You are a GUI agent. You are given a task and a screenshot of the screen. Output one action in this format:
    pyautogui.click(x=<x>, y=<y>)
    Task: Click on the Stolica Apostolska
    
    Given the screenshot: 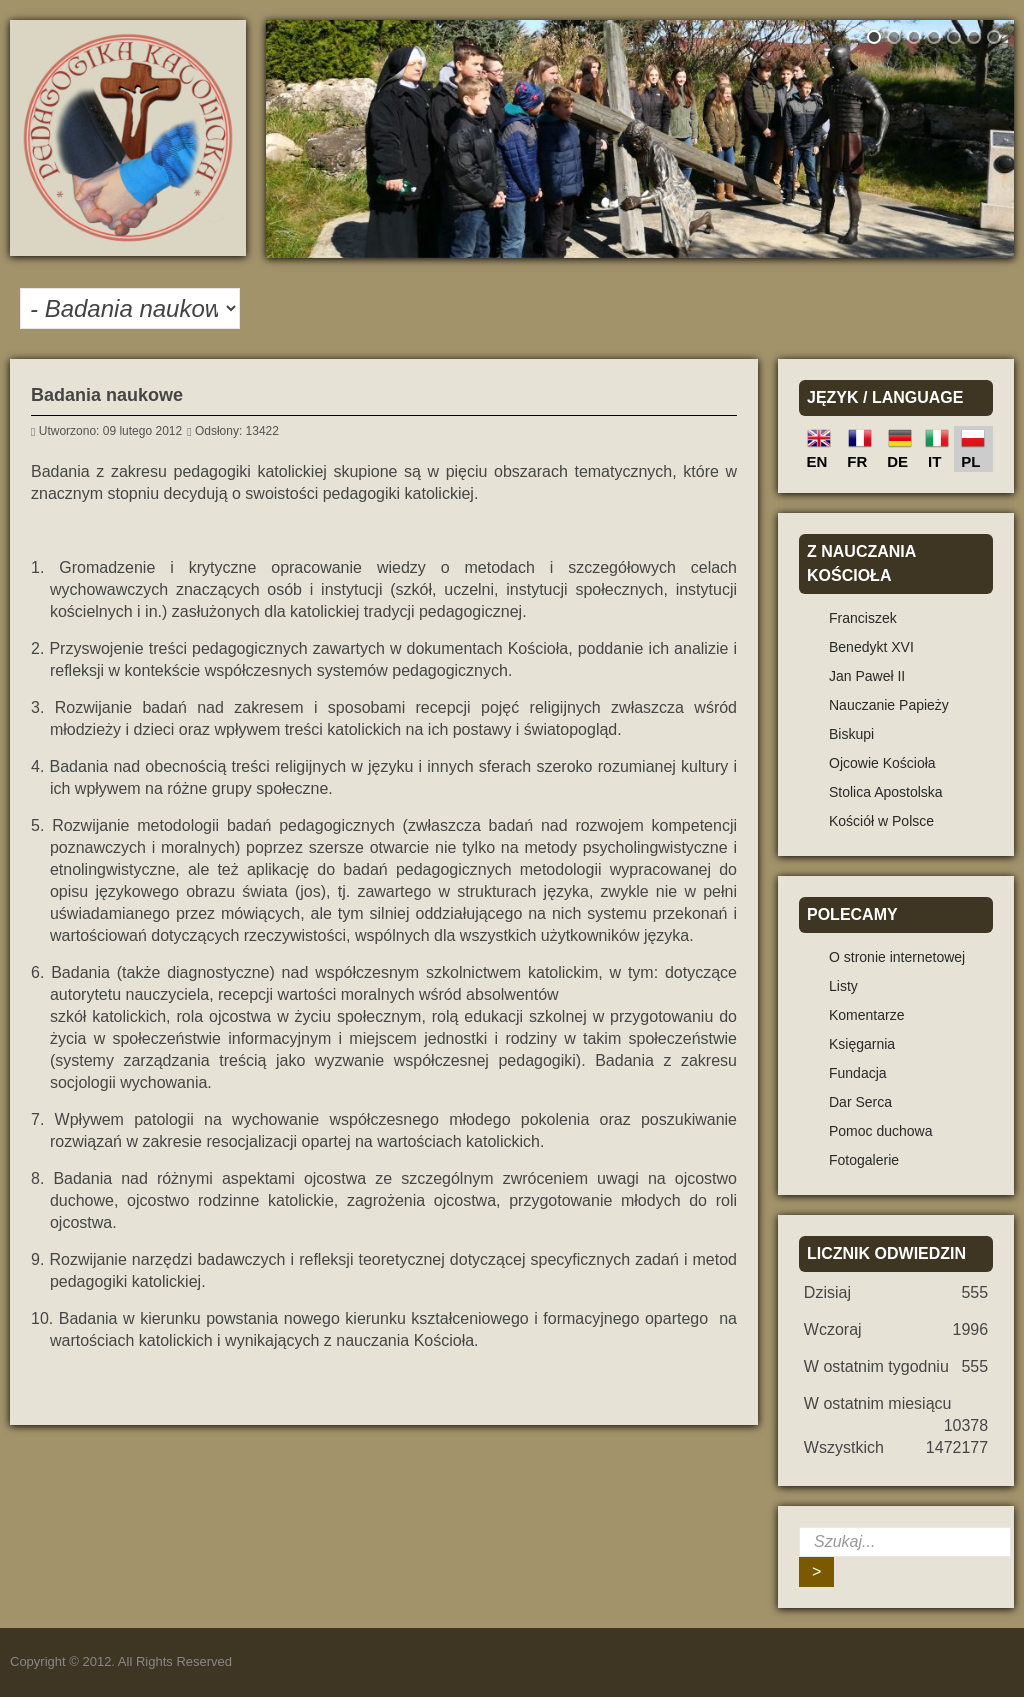 What is the action you would take?
    pyautogui.click(x=886, y=792)
    